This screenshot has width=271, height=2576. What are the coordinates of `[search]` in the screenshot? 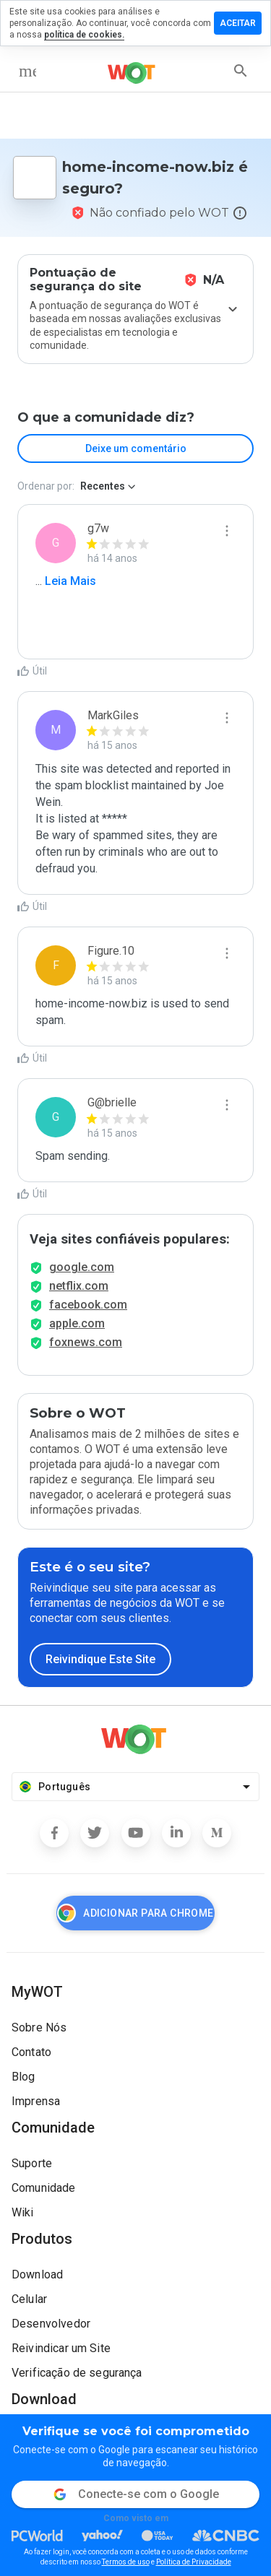 It's located at (240, 70).